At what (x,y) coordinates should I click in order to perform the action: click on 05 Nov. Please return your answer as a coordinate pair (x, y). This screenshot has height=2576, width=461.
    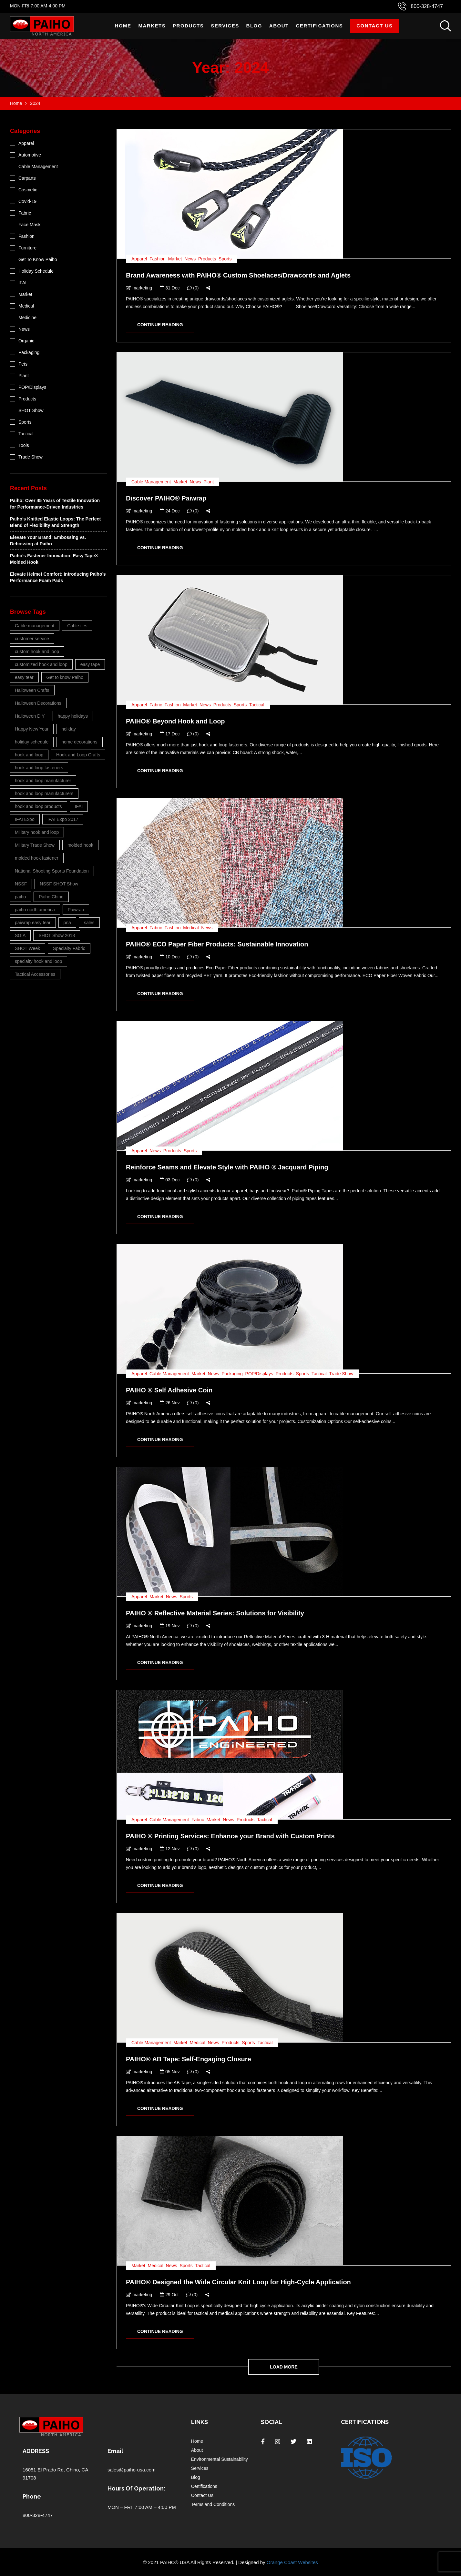
    Looking at the image, I should click on (169, 2071).